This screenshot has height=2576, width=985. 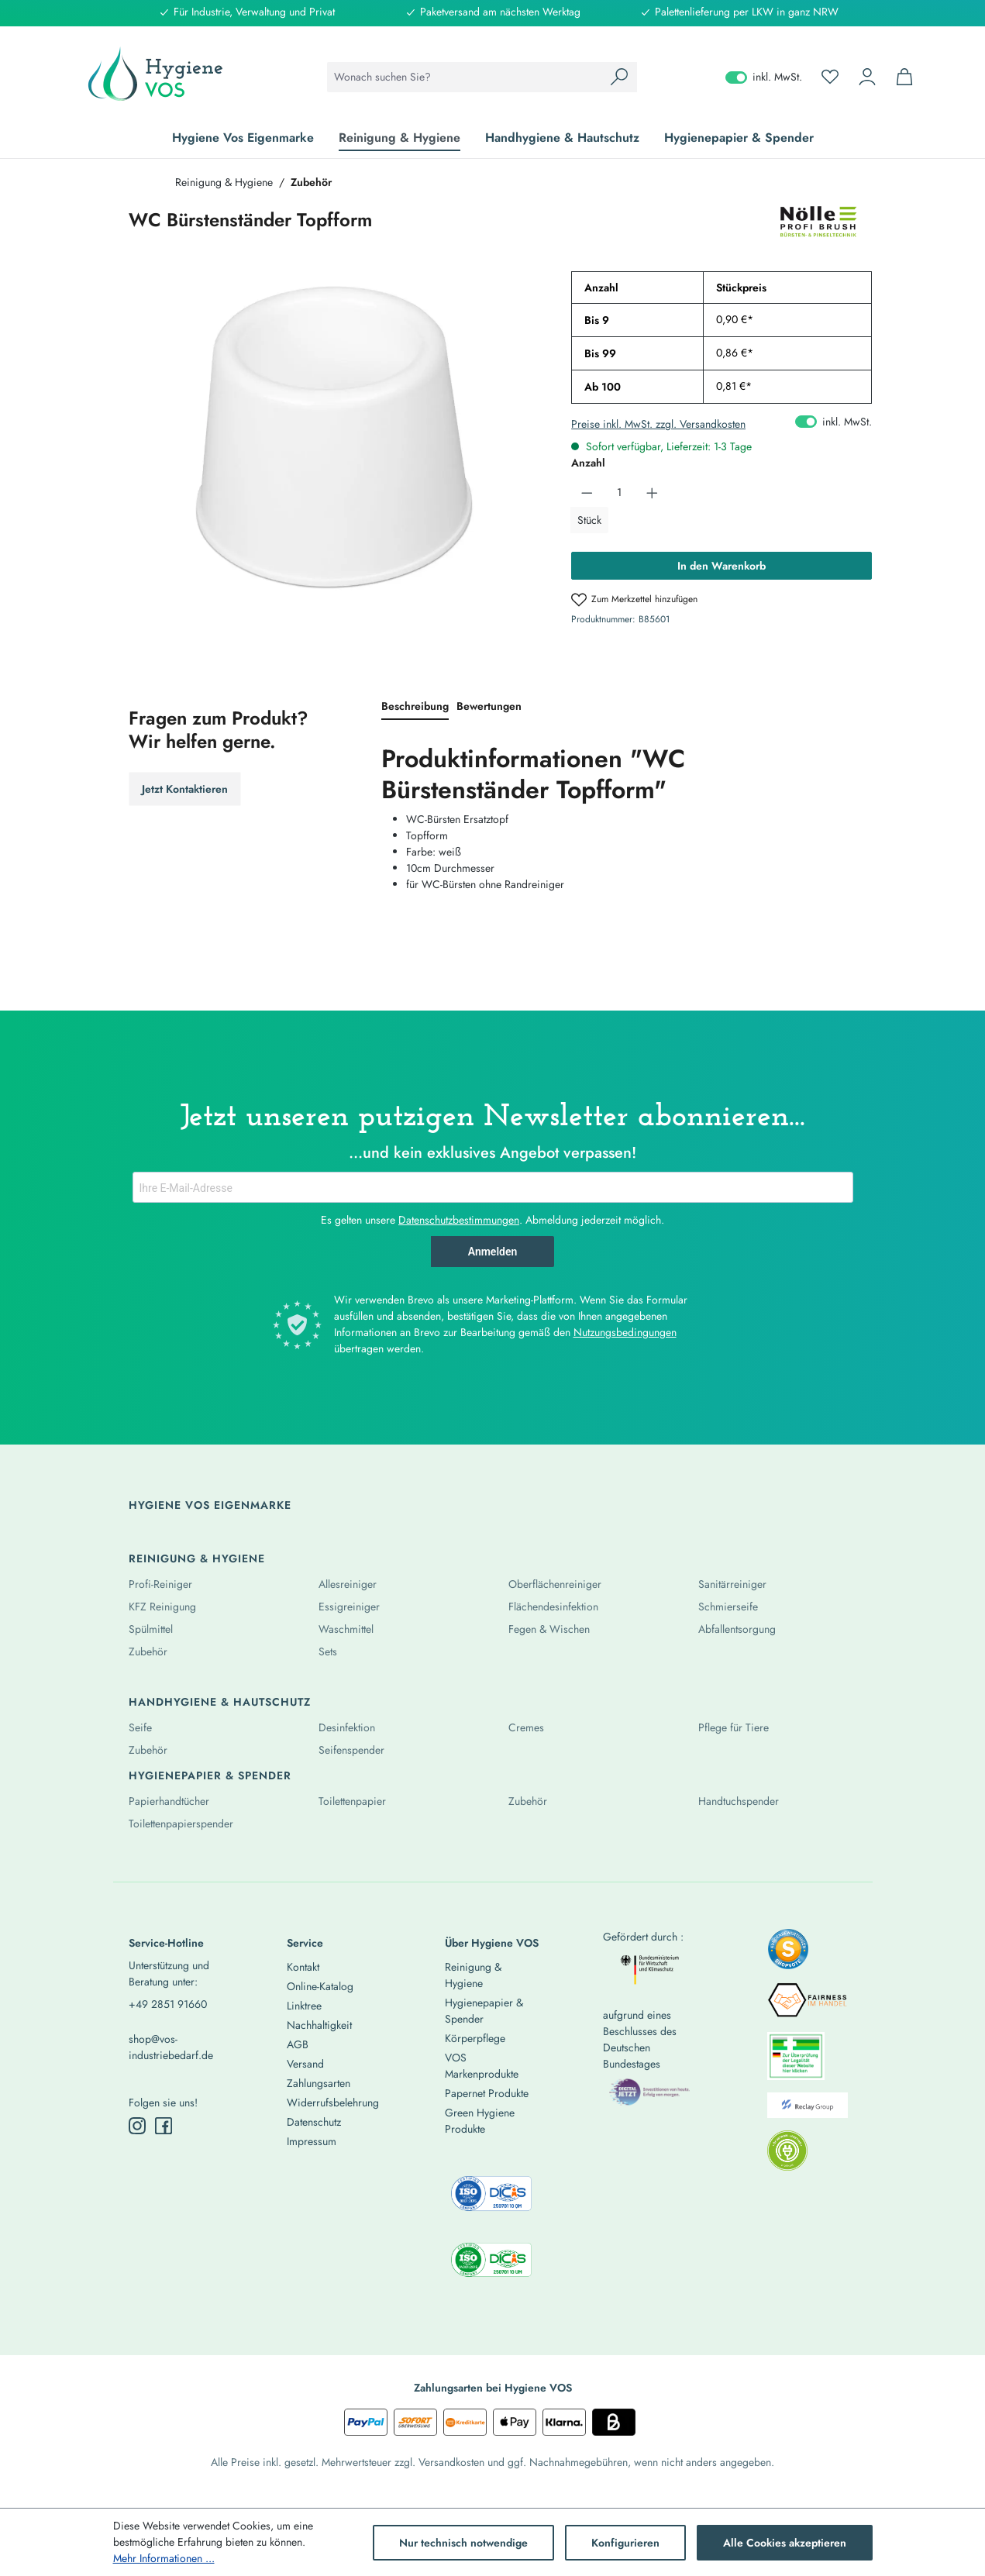 I want to click on Profi-Reiniger, so click(x=160, y=1584).